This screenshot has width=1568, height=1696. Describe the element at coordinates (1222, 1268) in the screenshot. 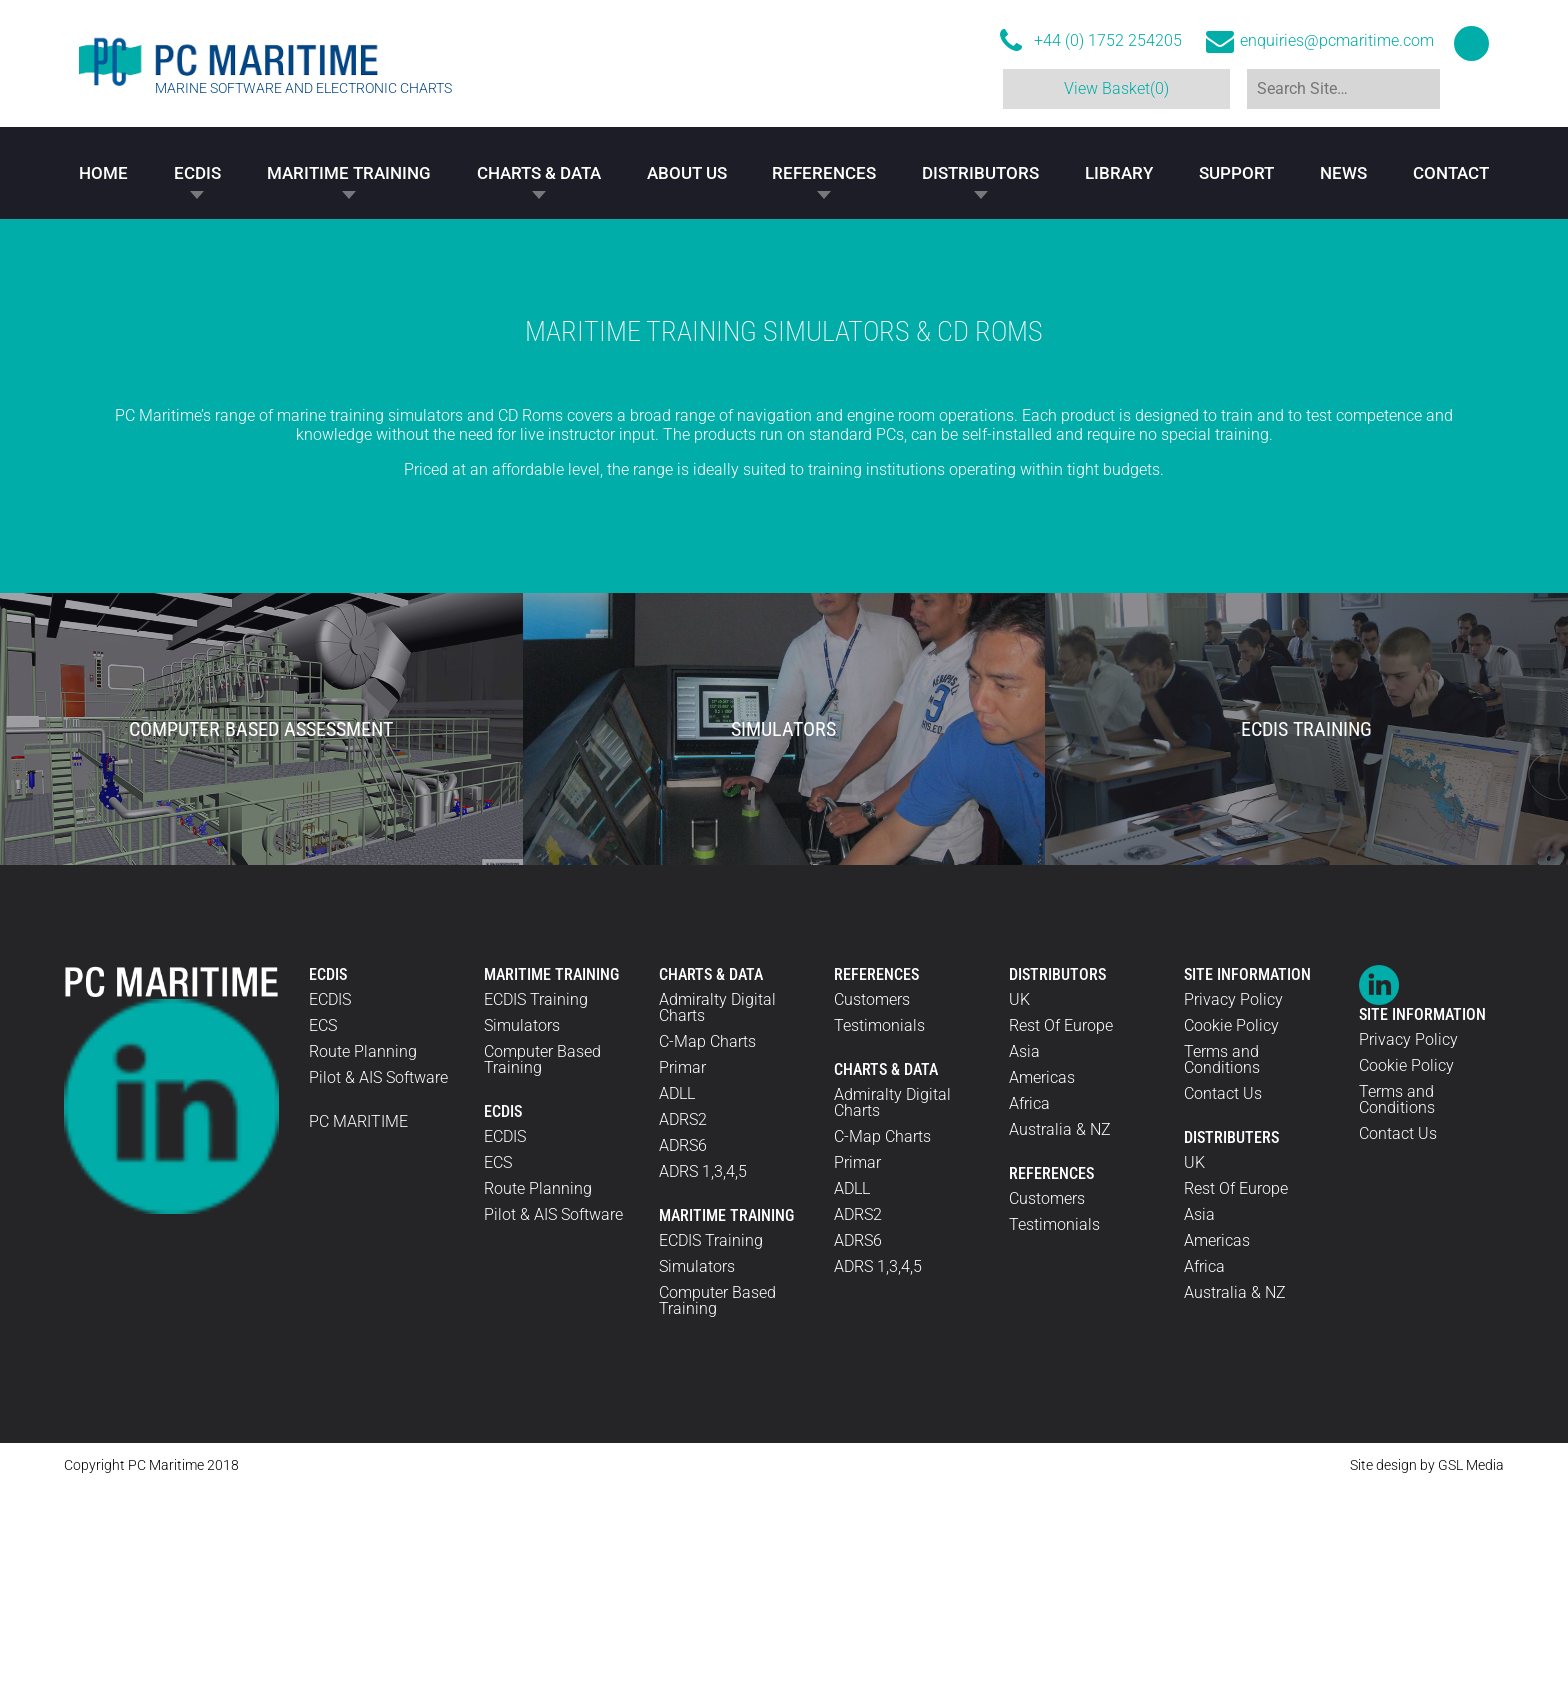

I see `Terms and Conditions` at that location.